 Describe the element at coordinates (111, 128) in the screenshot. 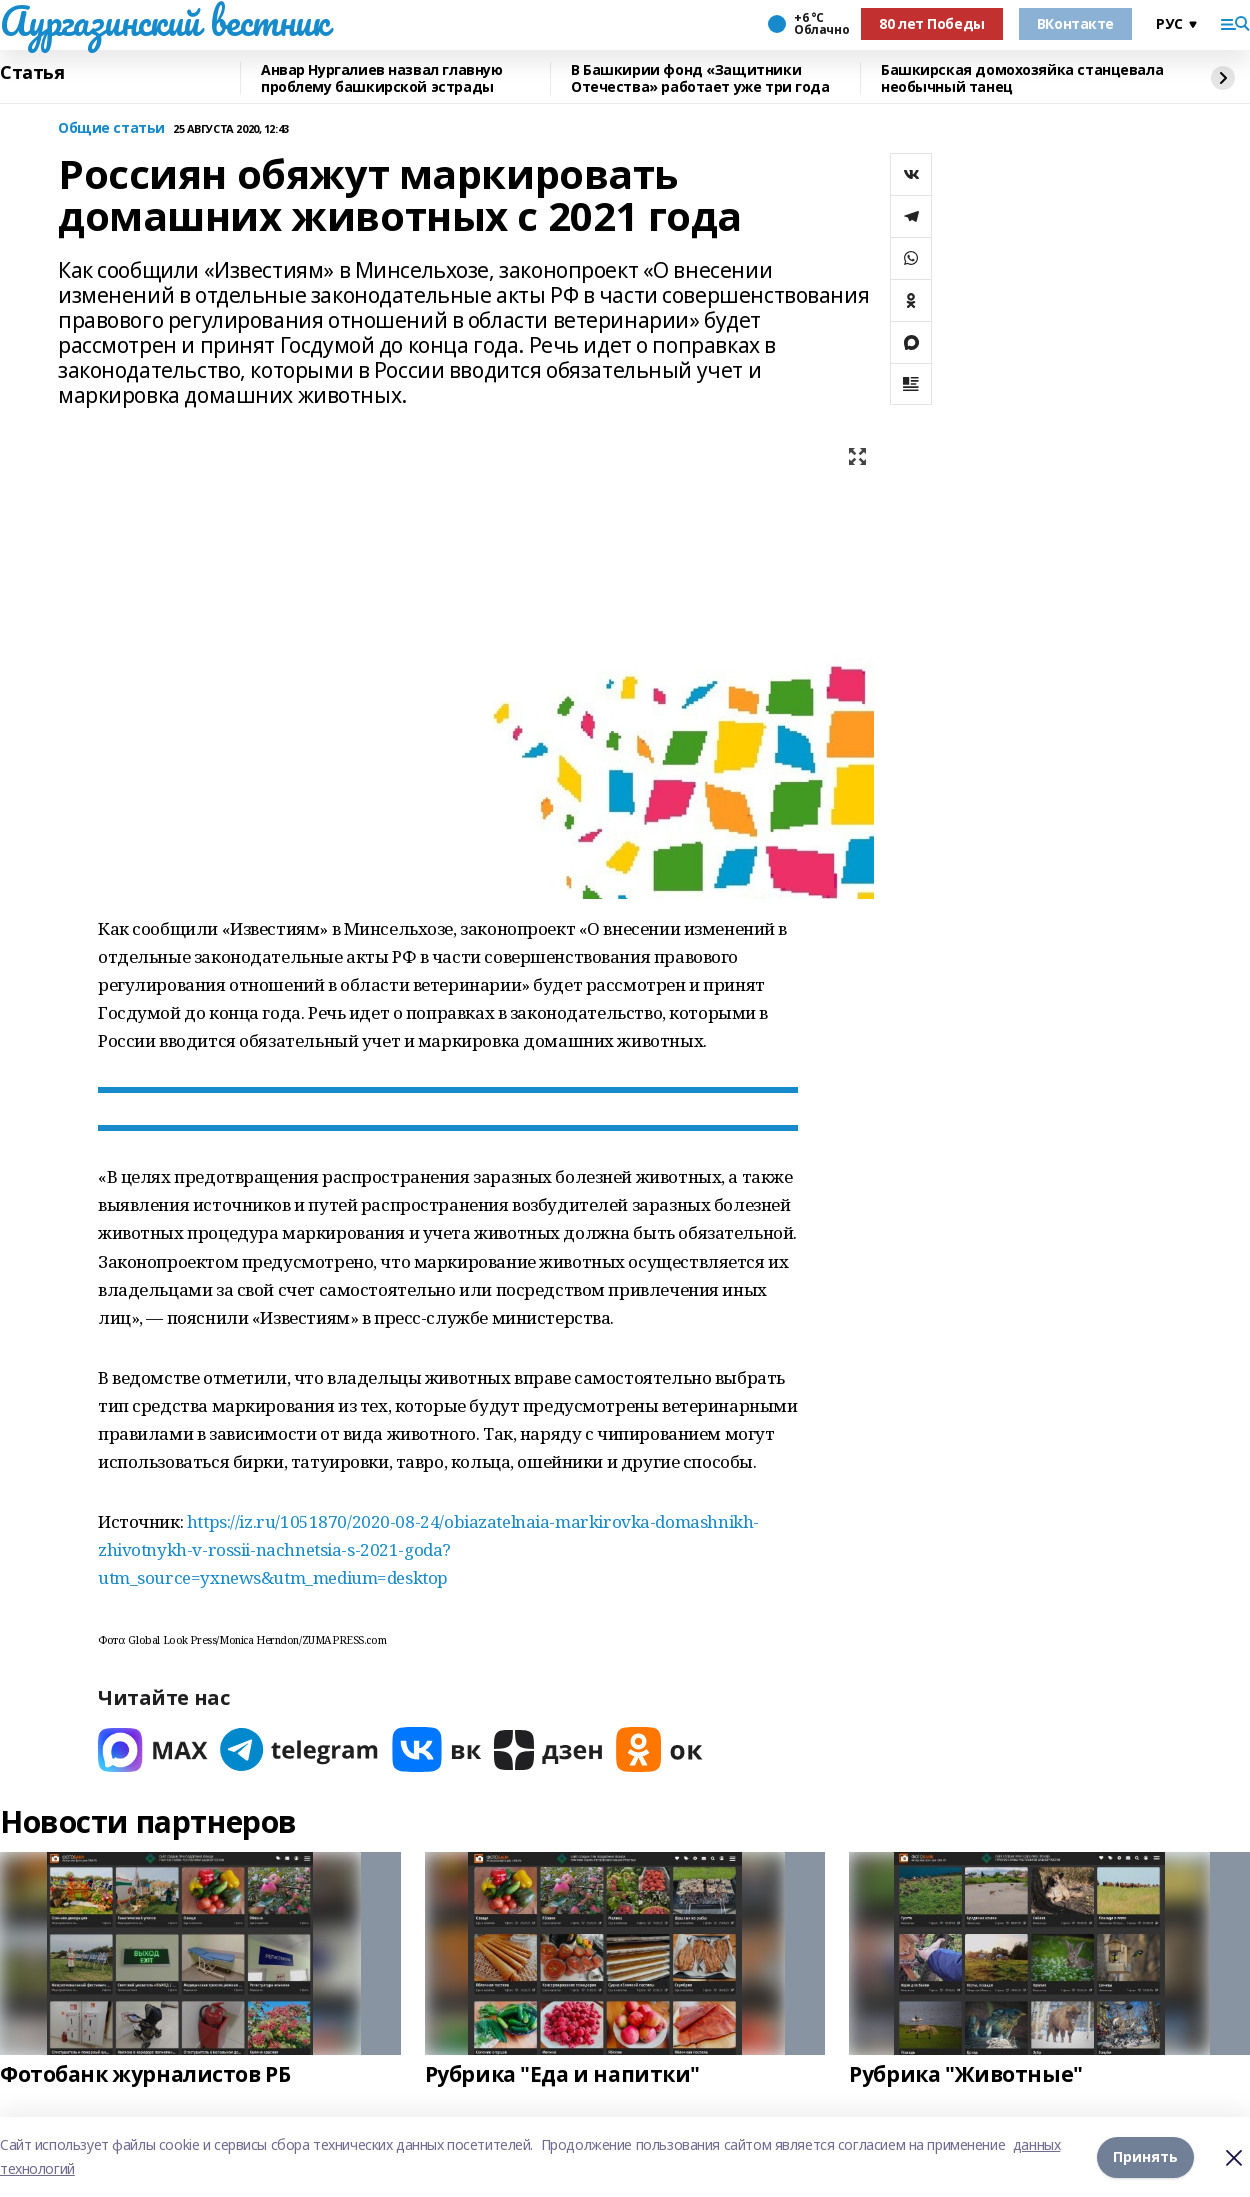

I see `Общие статьи` at that location.